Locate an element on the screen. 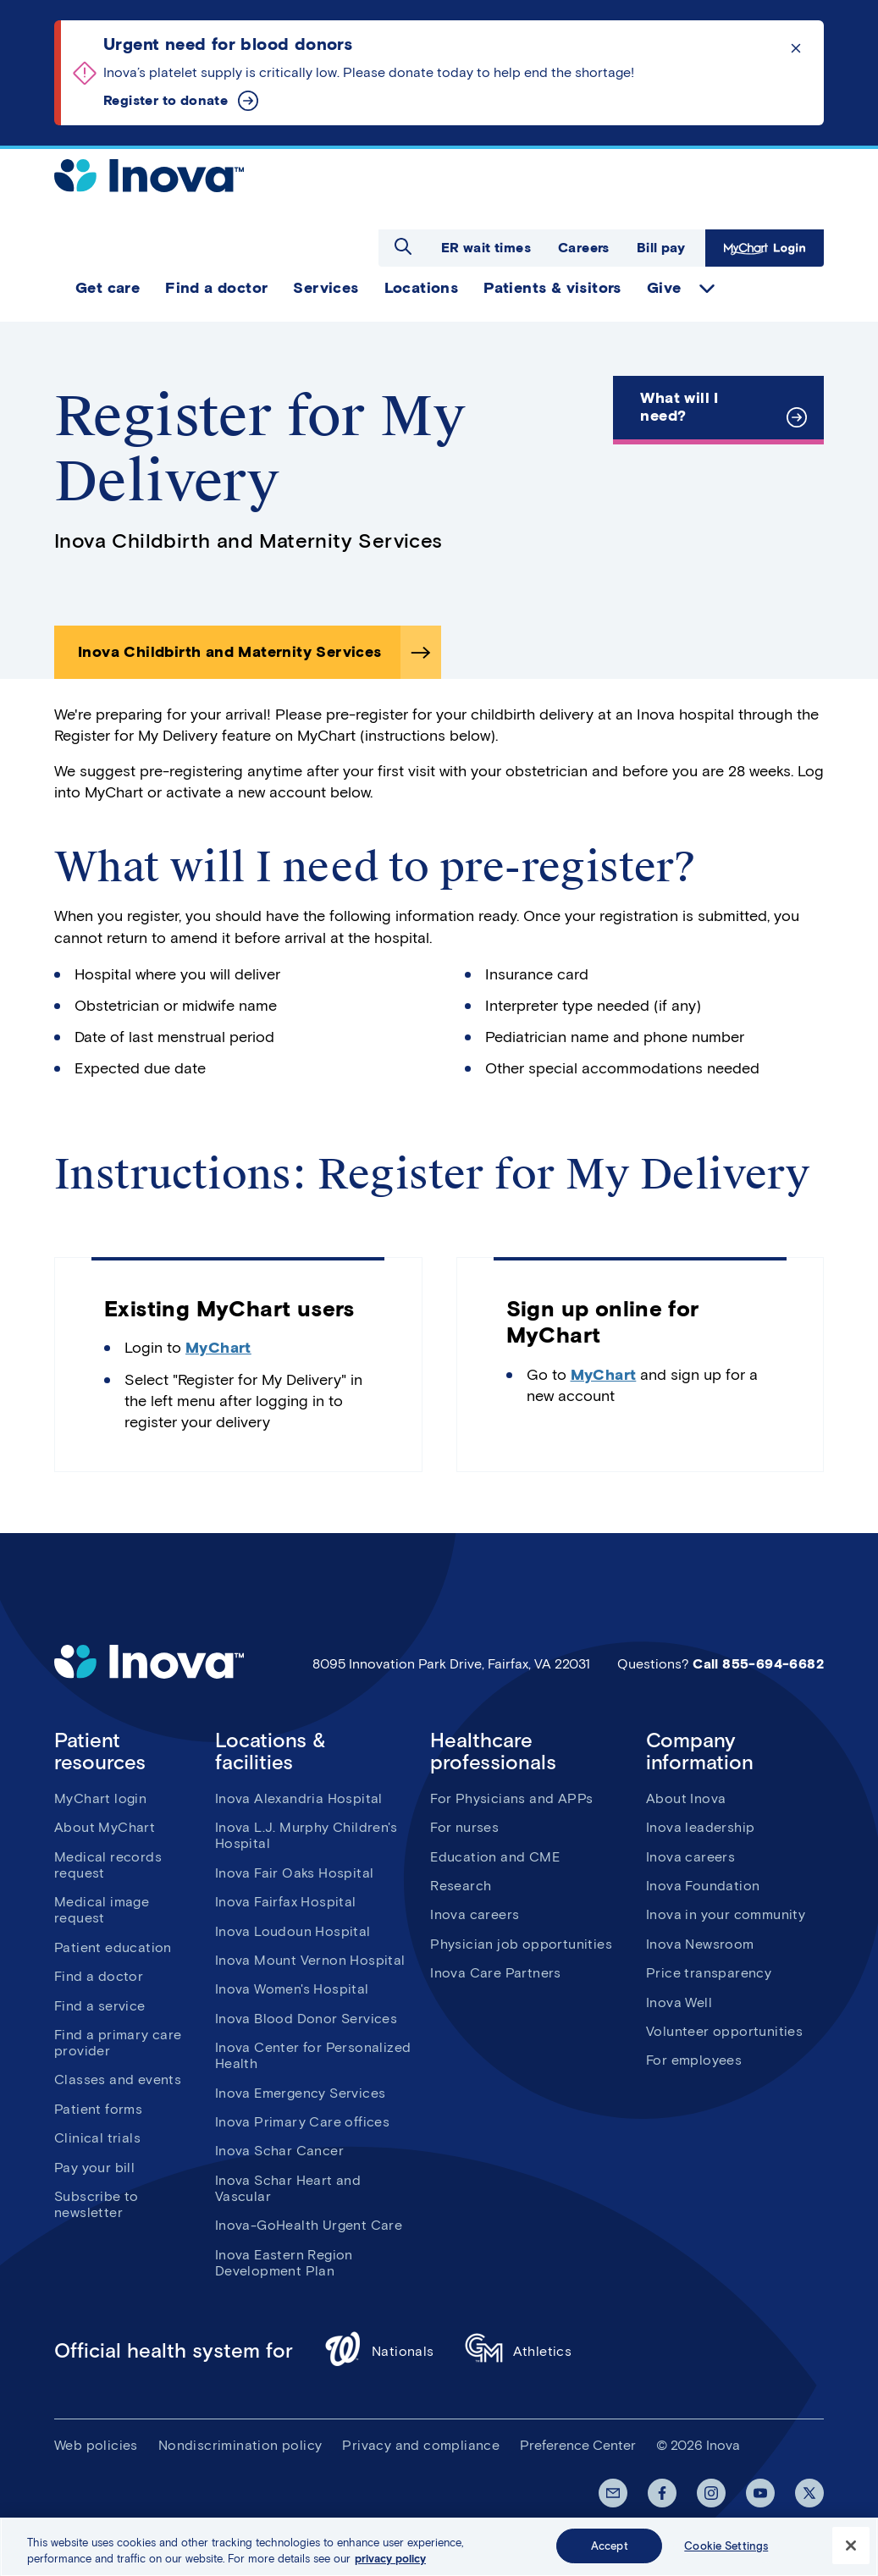 This screenshot has width=878, height=2576. Pay your bill is located at coordinates (94, 2168).